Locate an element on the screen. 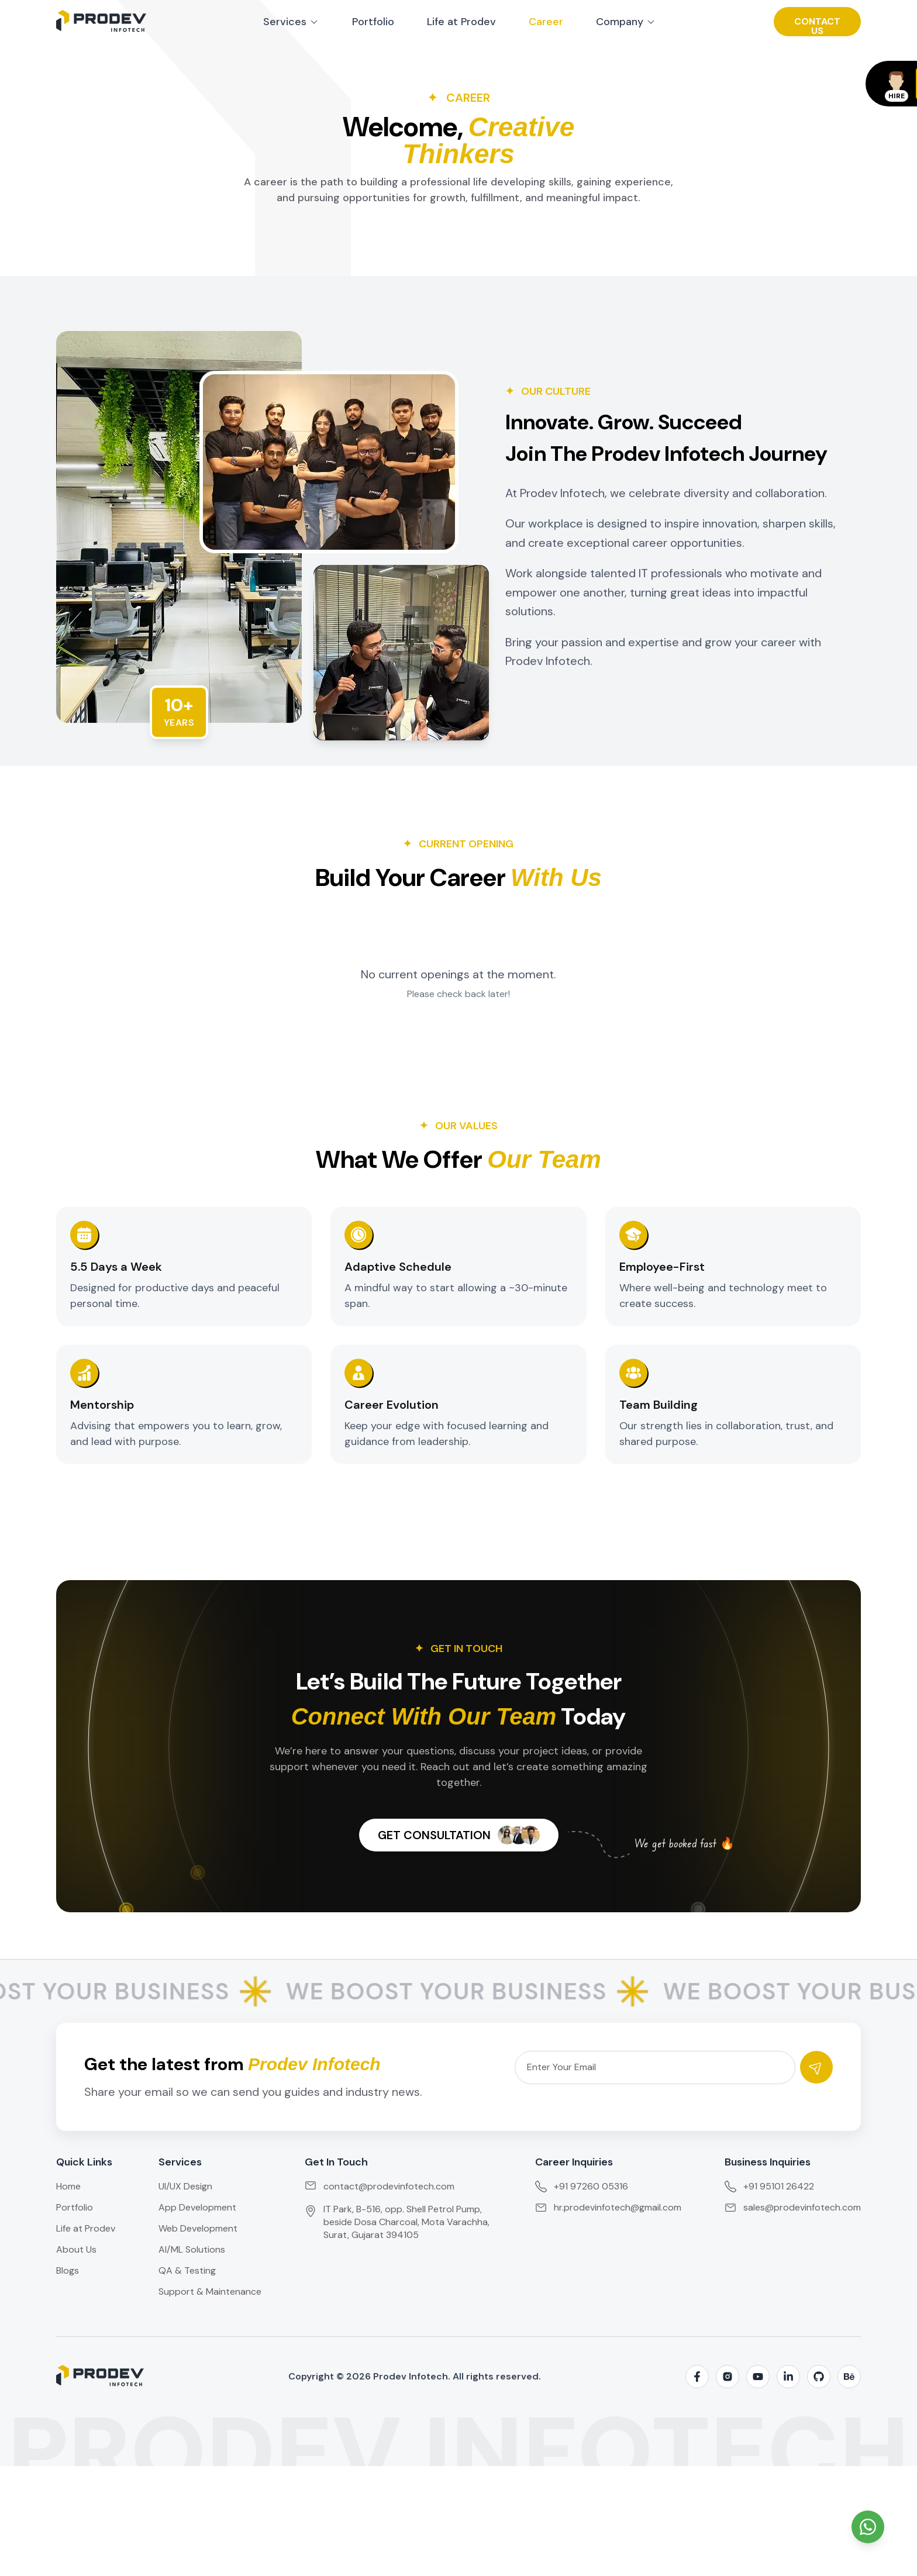 Image resolution: width=917 pixels, height=2576 pixels. Life at Prodev is located at coordinates (85, 2228).